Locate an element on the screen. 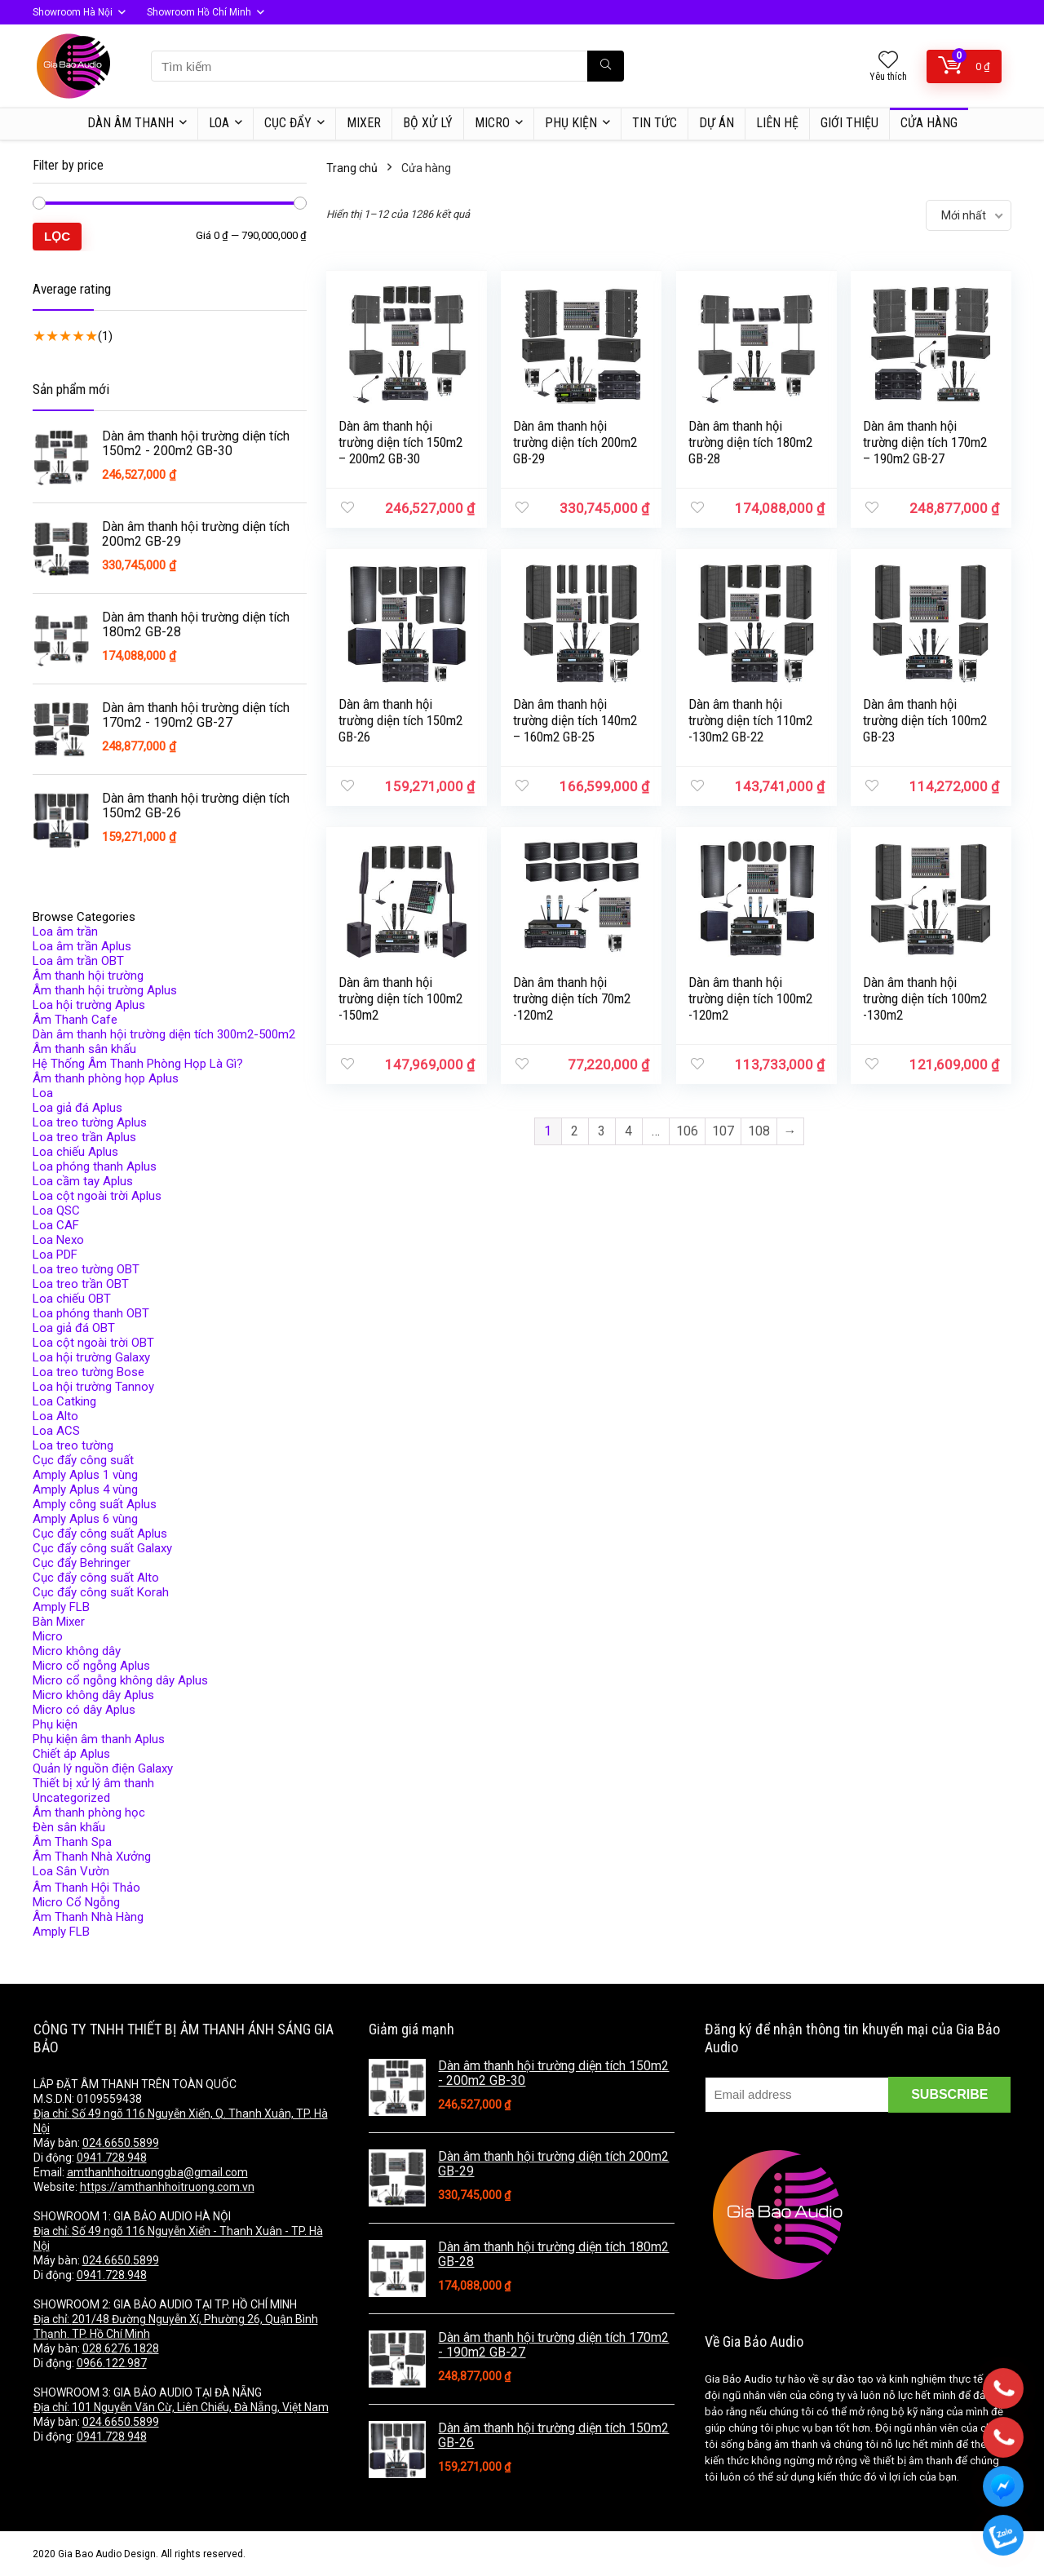 The image size is (1044, 2576). LIÊN HỆ is located at coordinates (777, 123).